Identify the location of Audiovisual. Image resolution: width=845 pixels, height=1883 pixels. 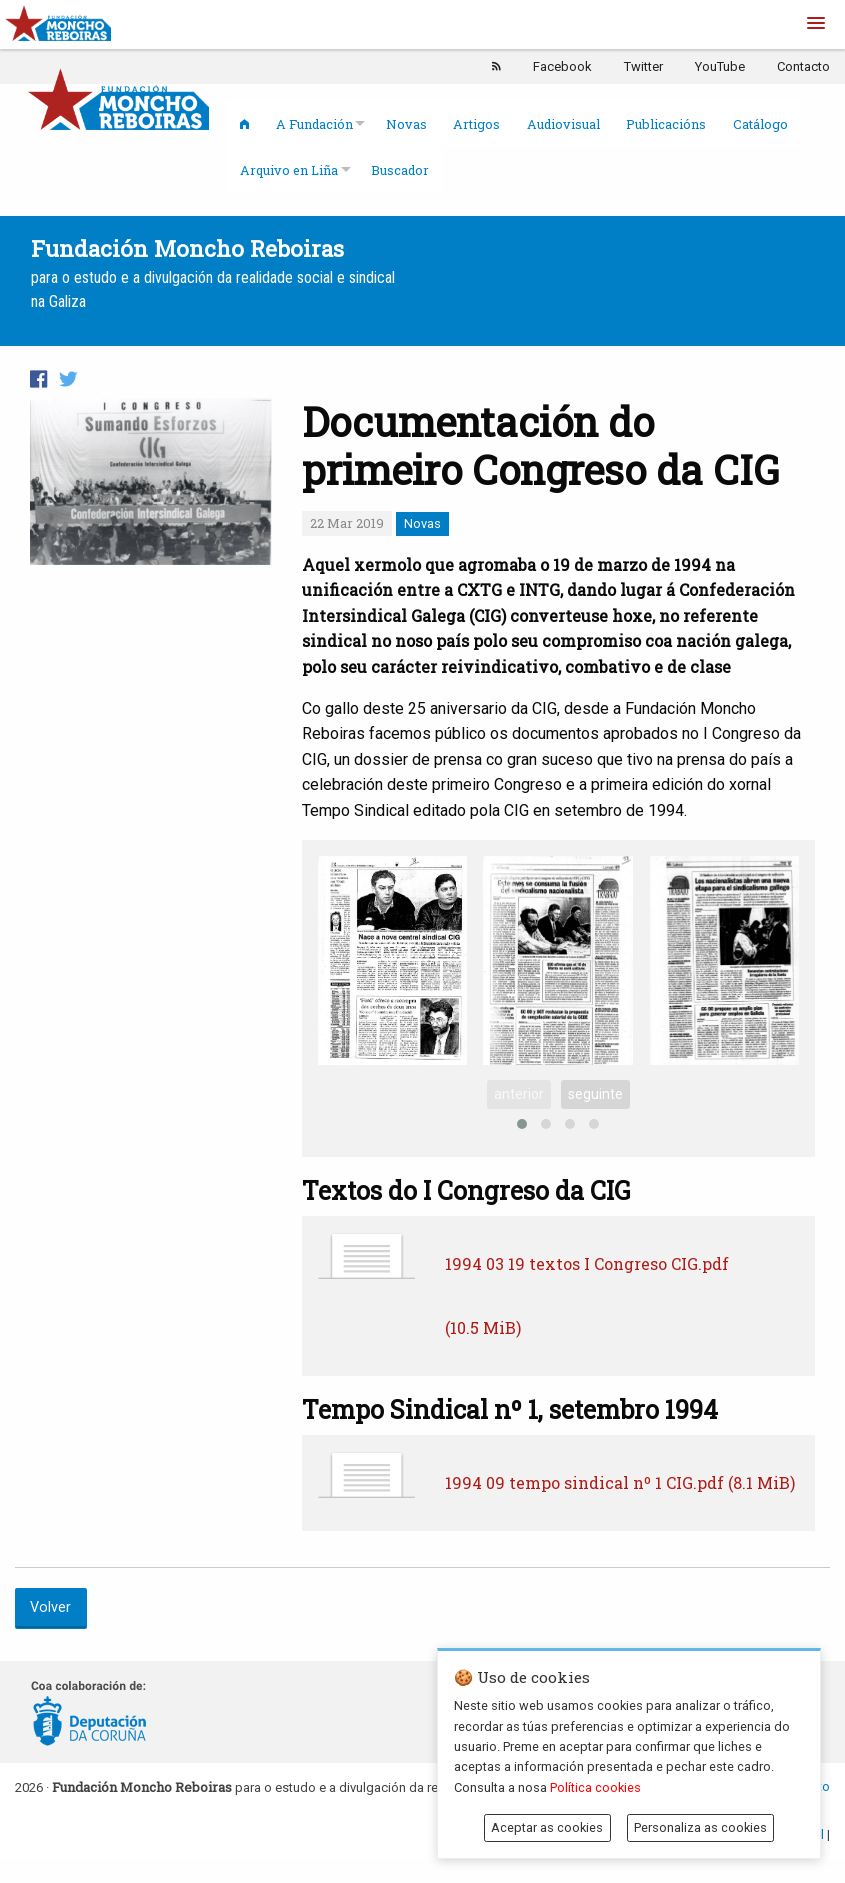
(563, 124).